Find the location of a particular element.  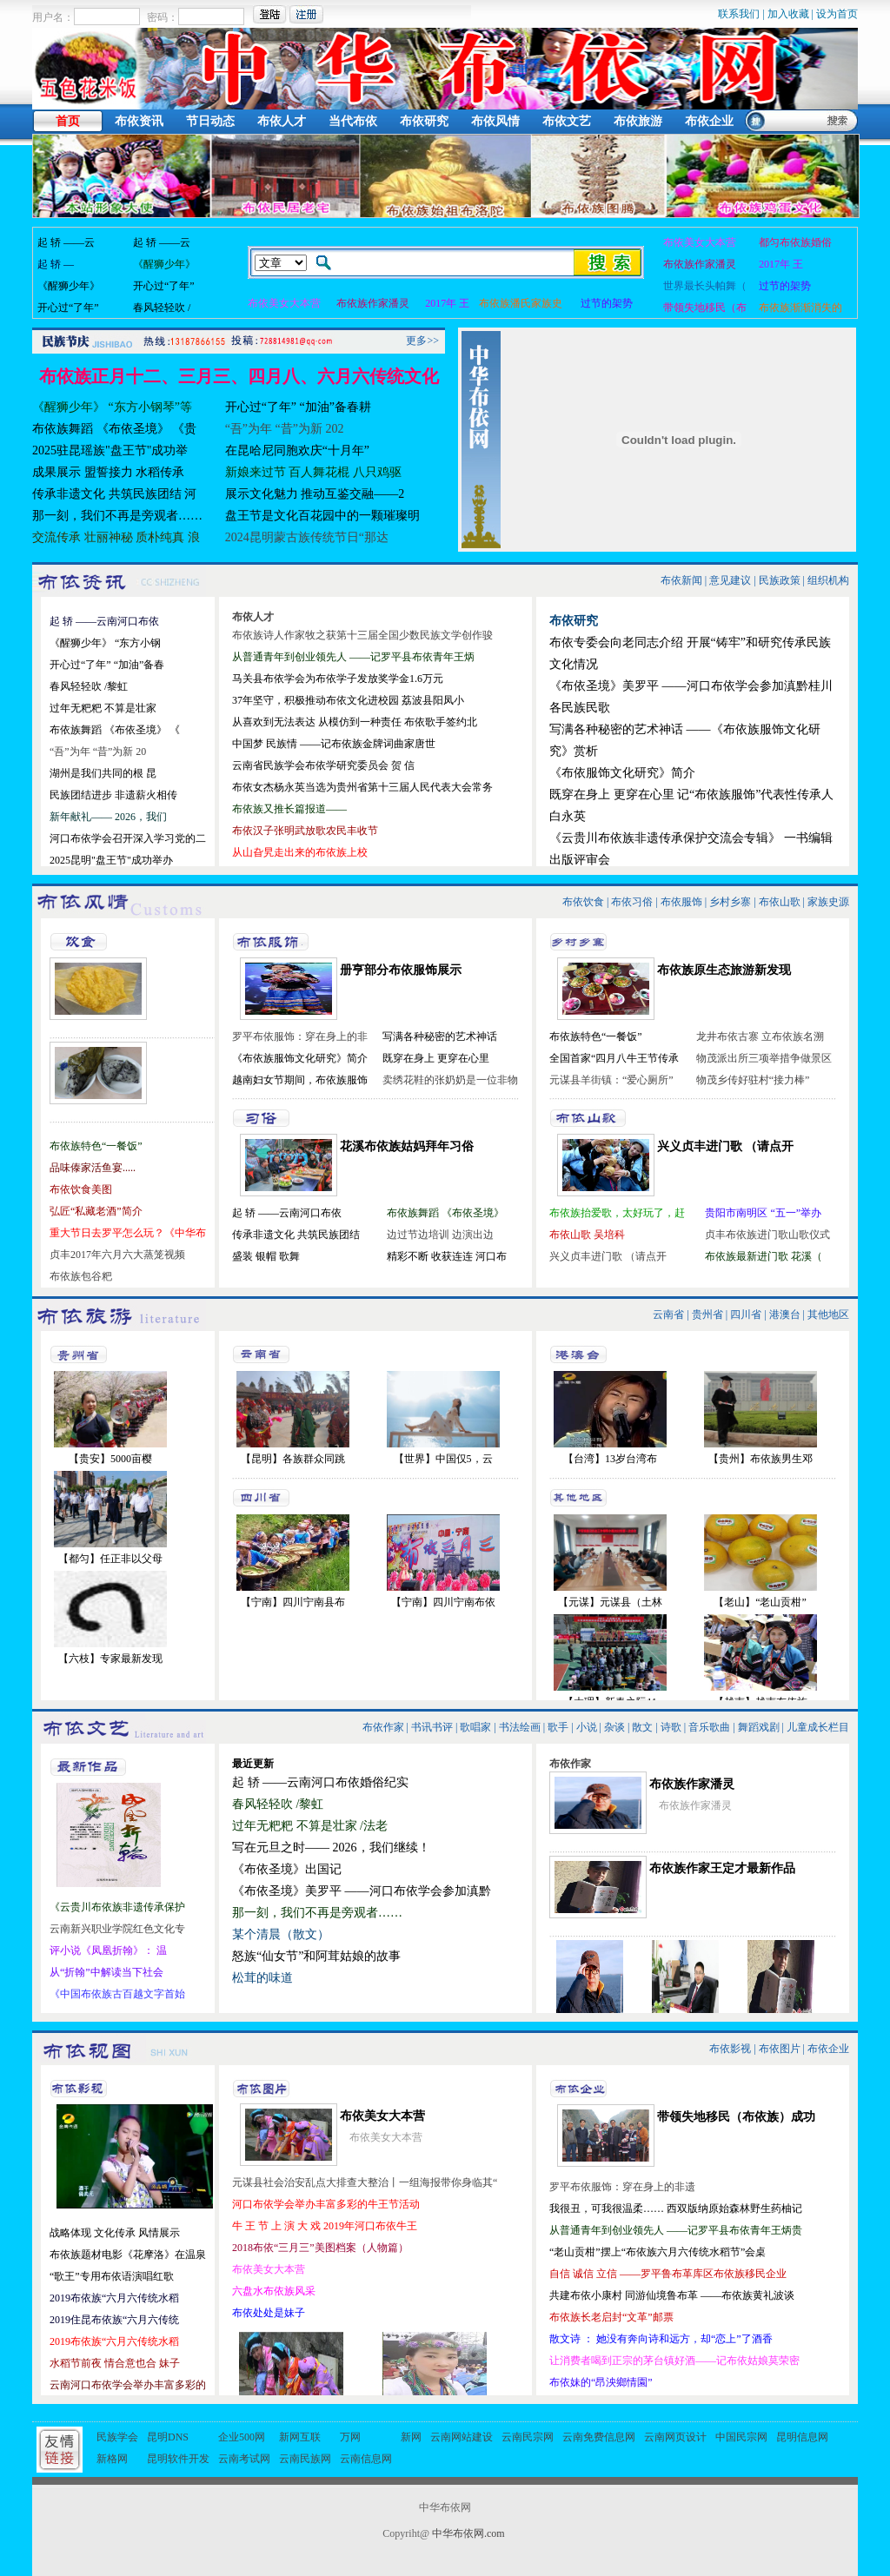

书讯书评 is located at coordinates (432, 1727).